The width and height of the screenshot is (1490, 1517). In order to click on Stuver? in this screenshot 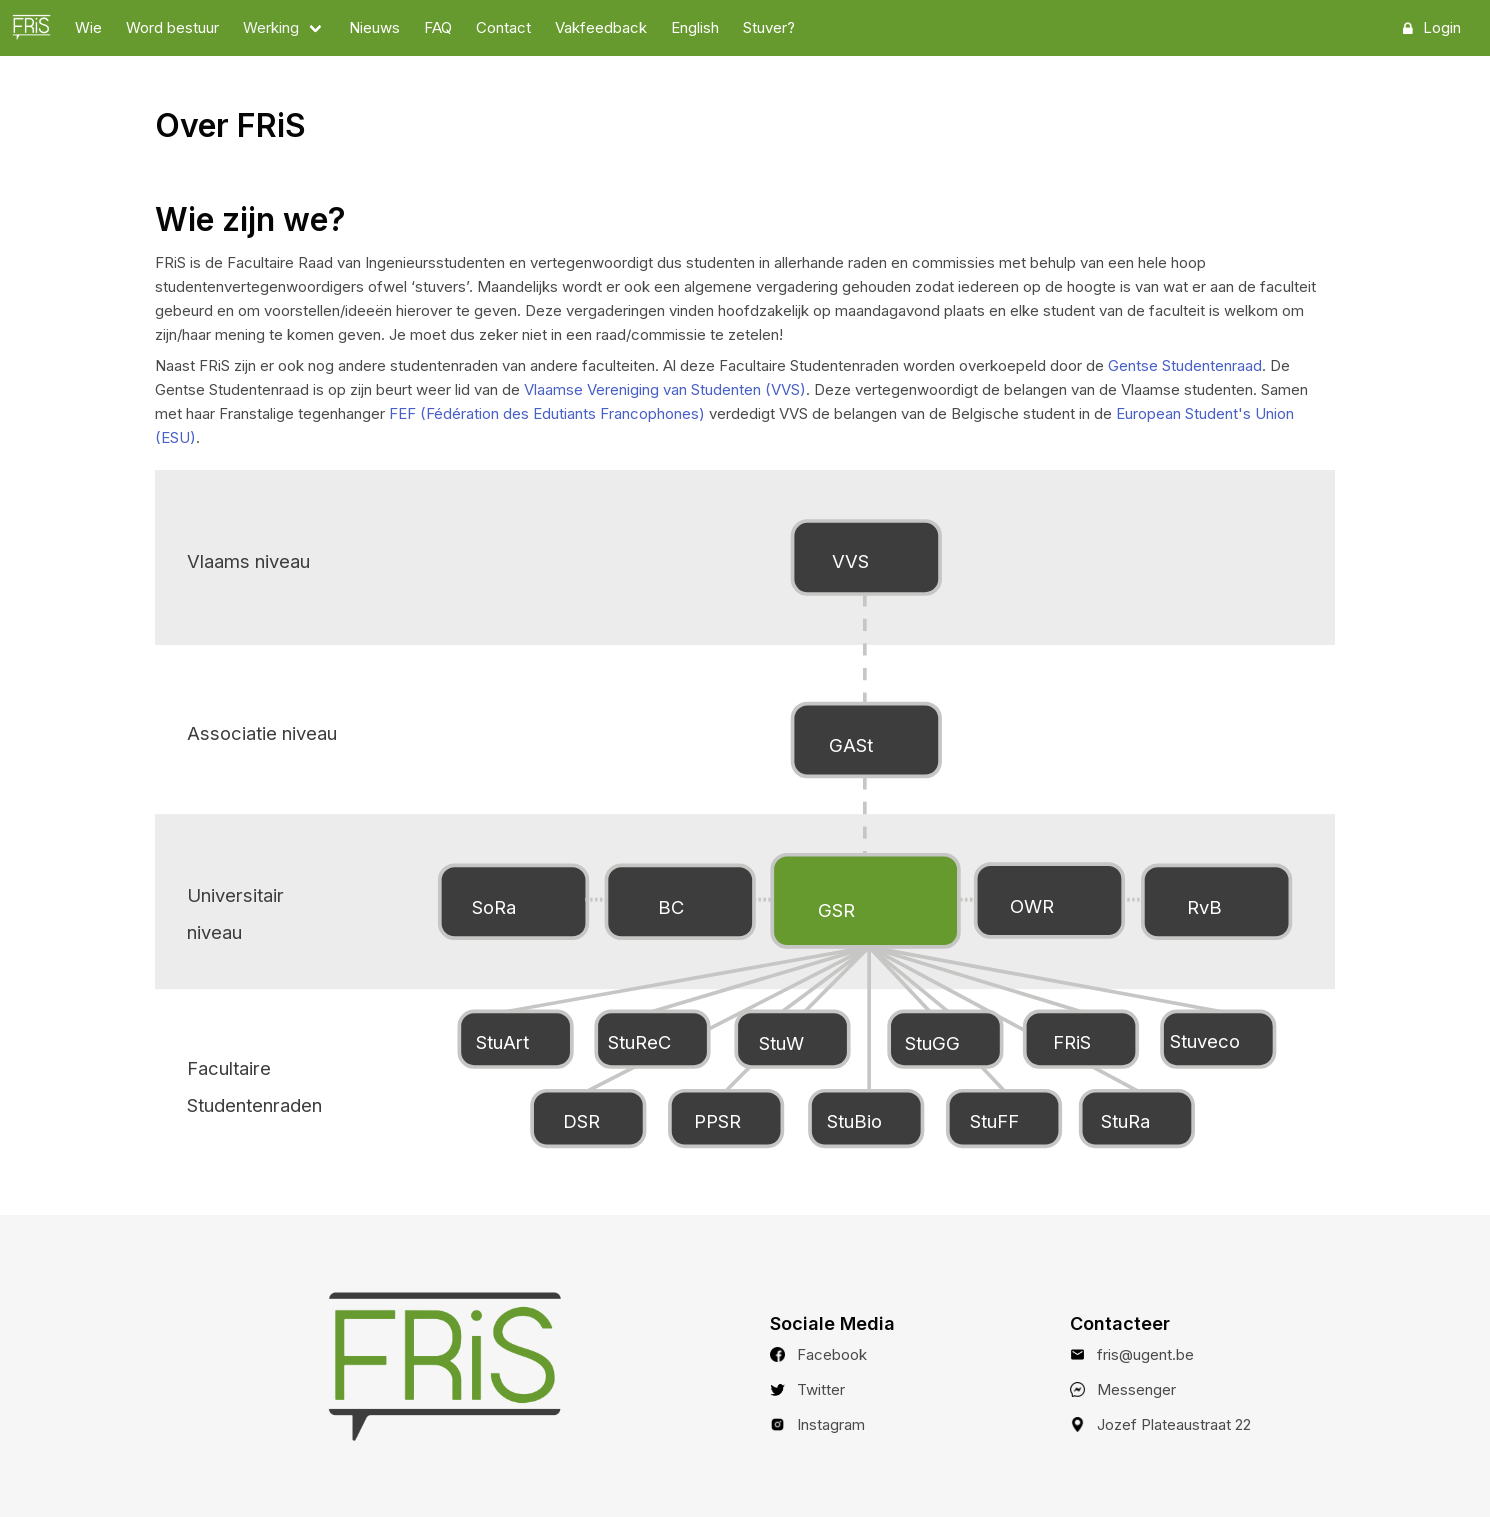, I will do `click(769, 27)`.